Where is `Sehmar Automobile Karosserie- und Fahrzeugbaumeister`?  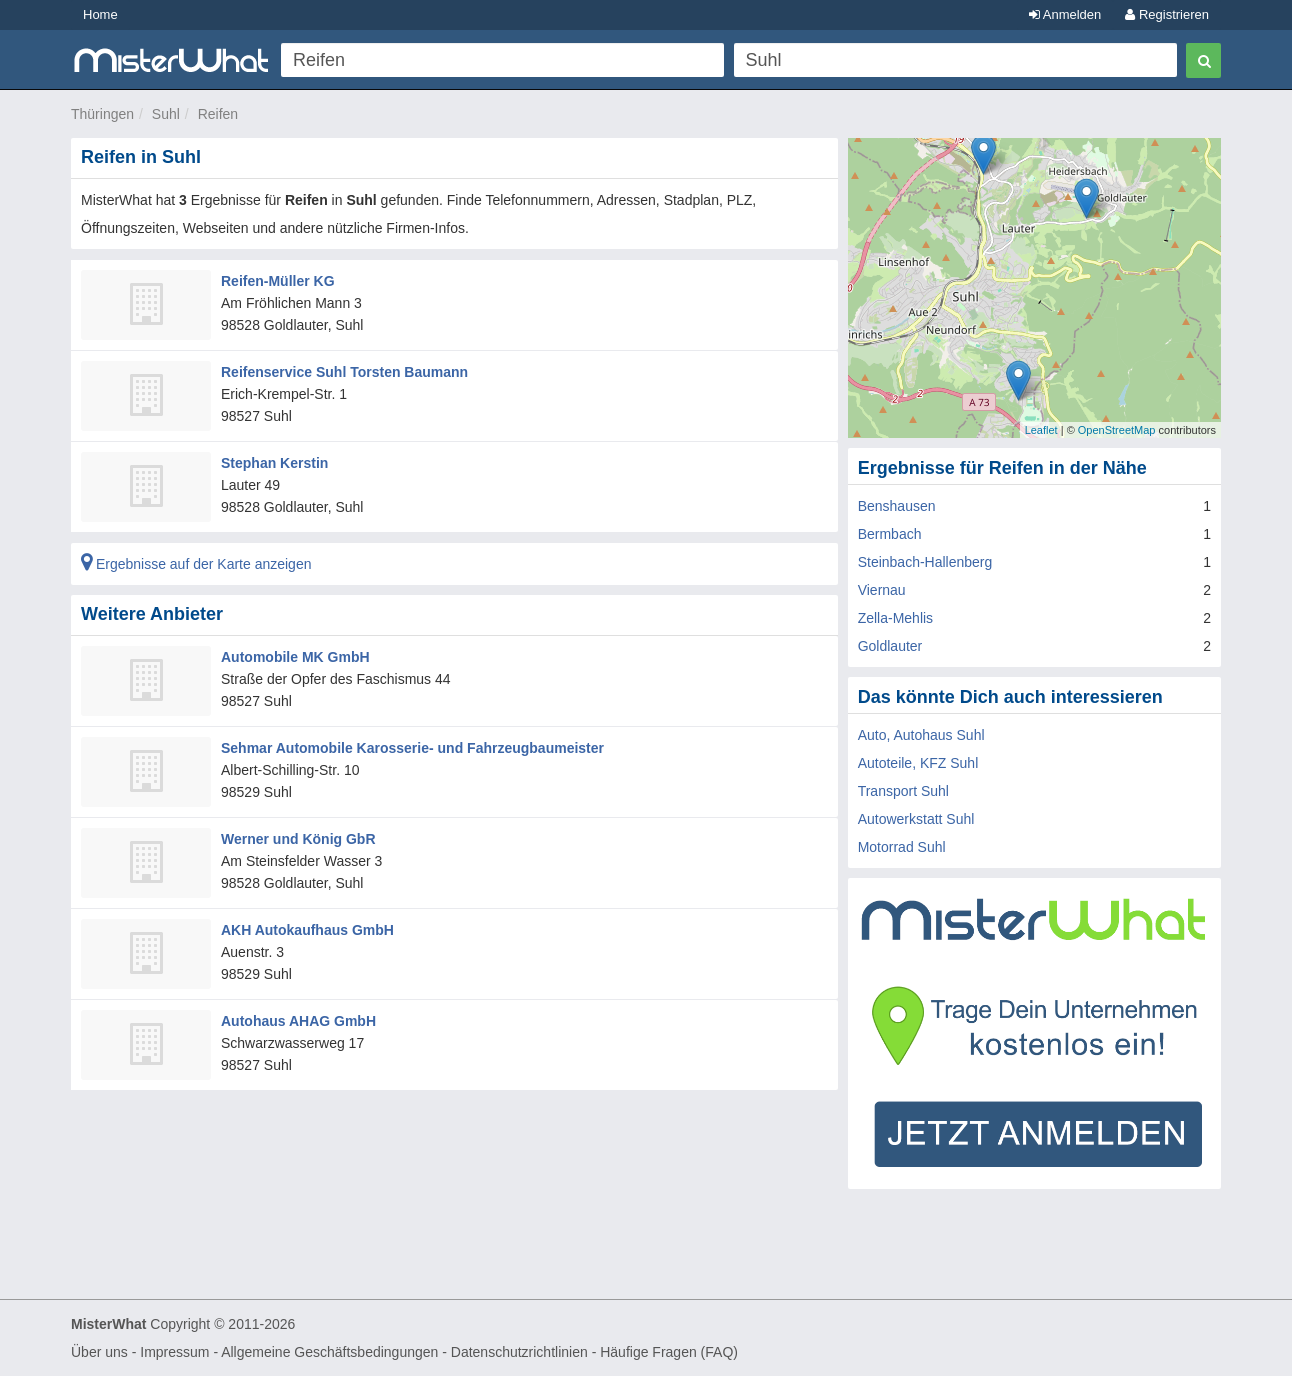 Sehmar Automobile Karosserie- und Fahrzeugbaumeister is located at coordinates (412, 748).